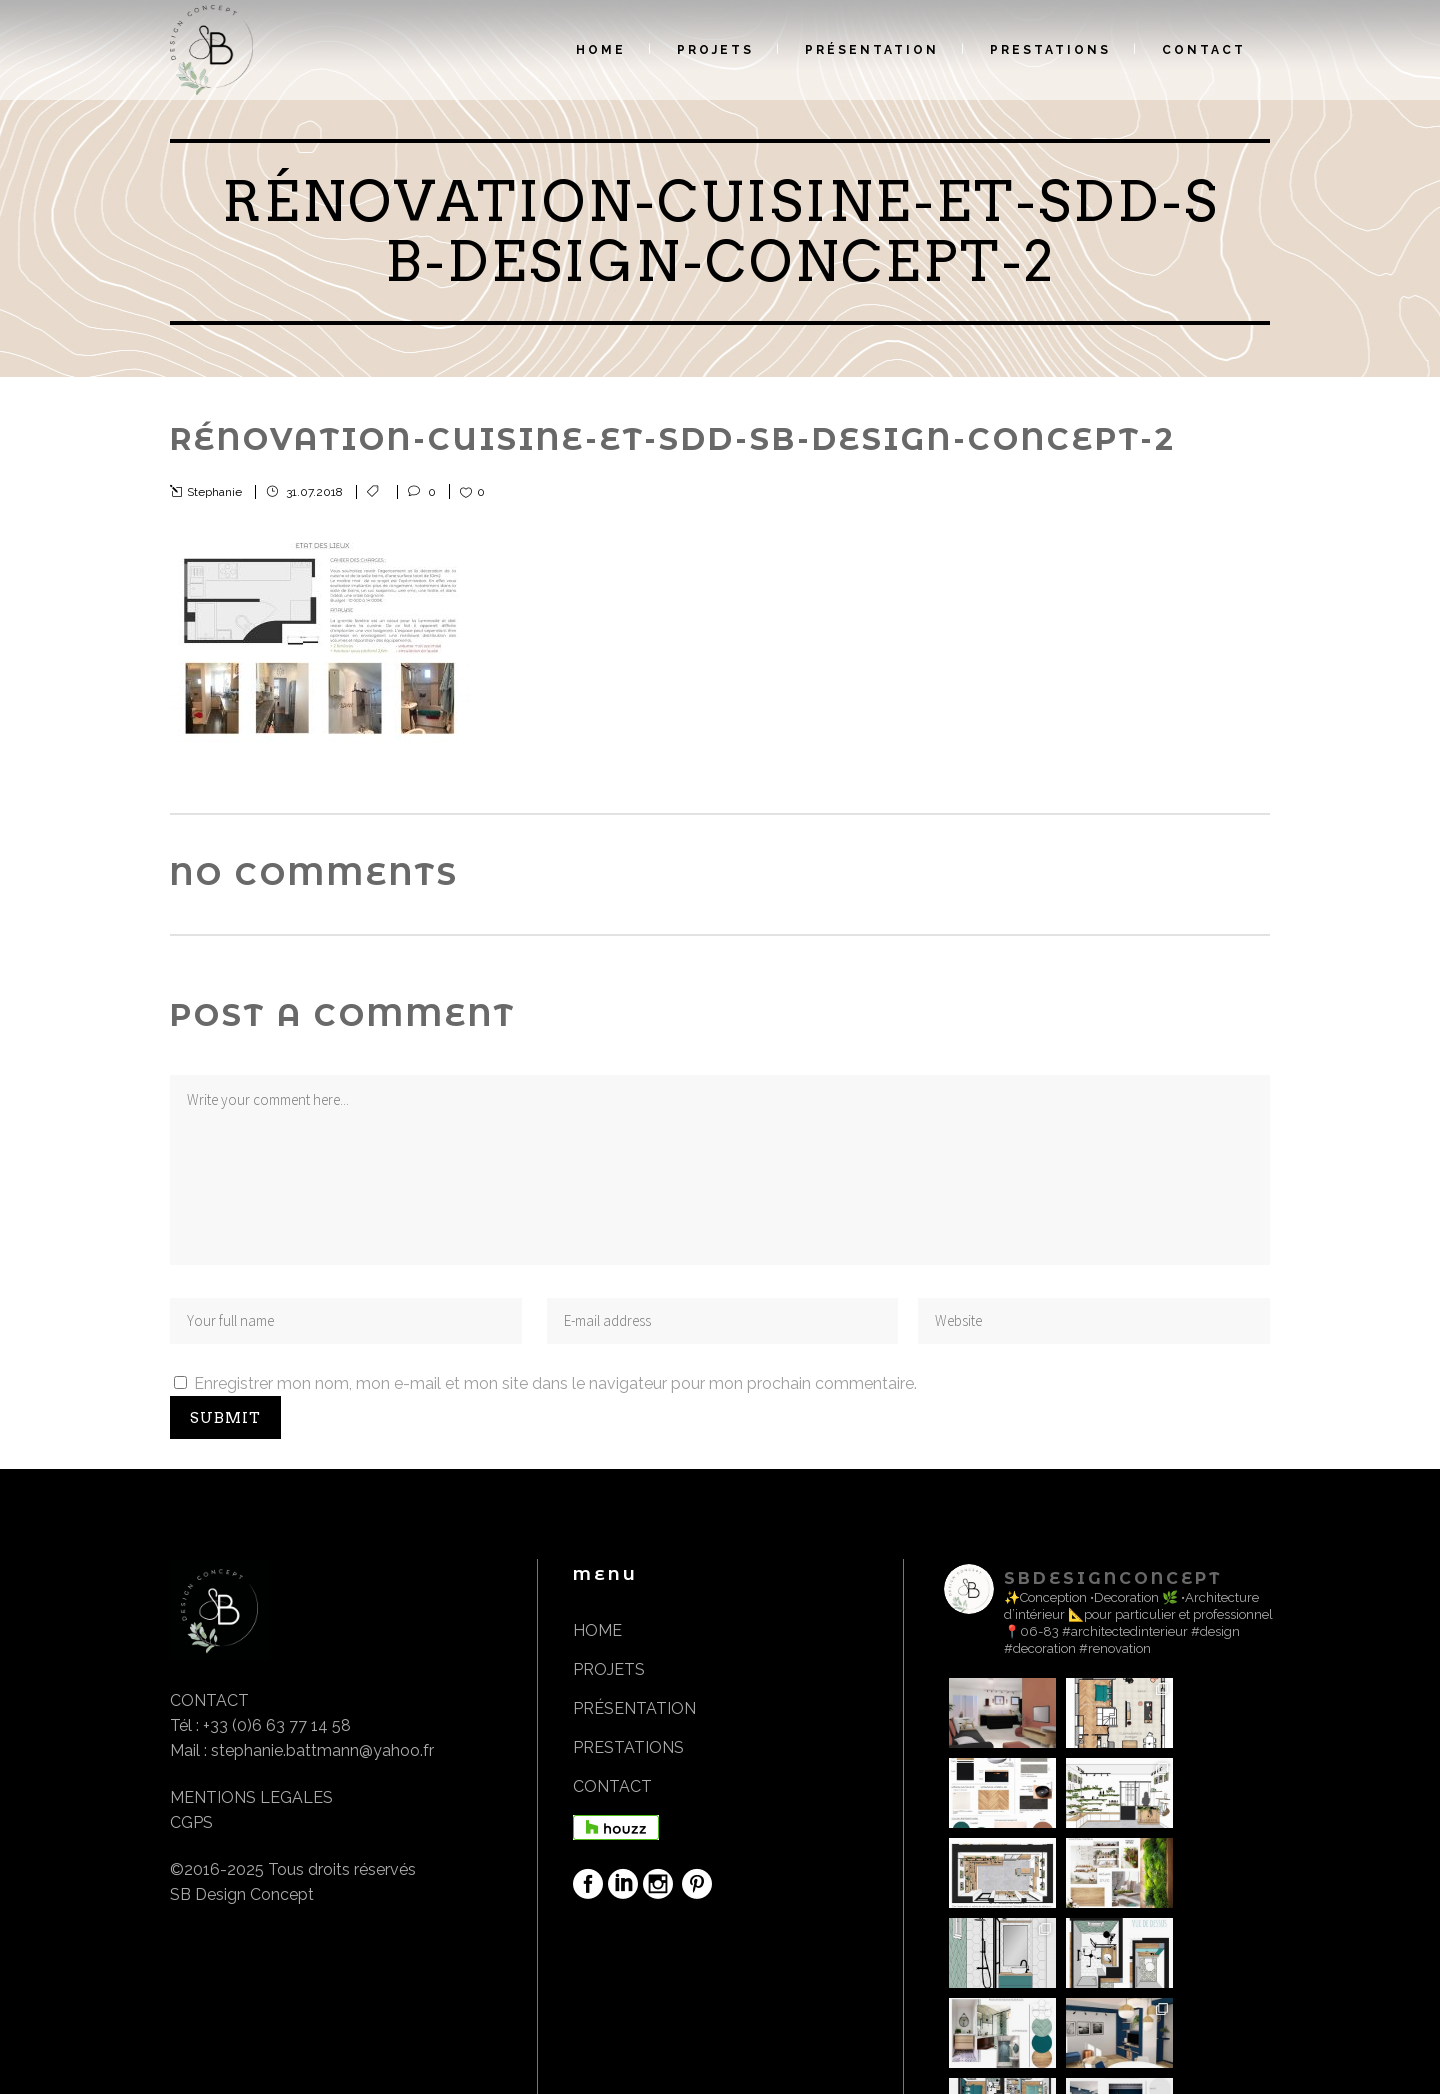 The height and width of the screenshot is (2094, 1440). Describe the element at coordinates (251, 1797) in the screenshot. I see `MENTIONS LEGALES` at that location.